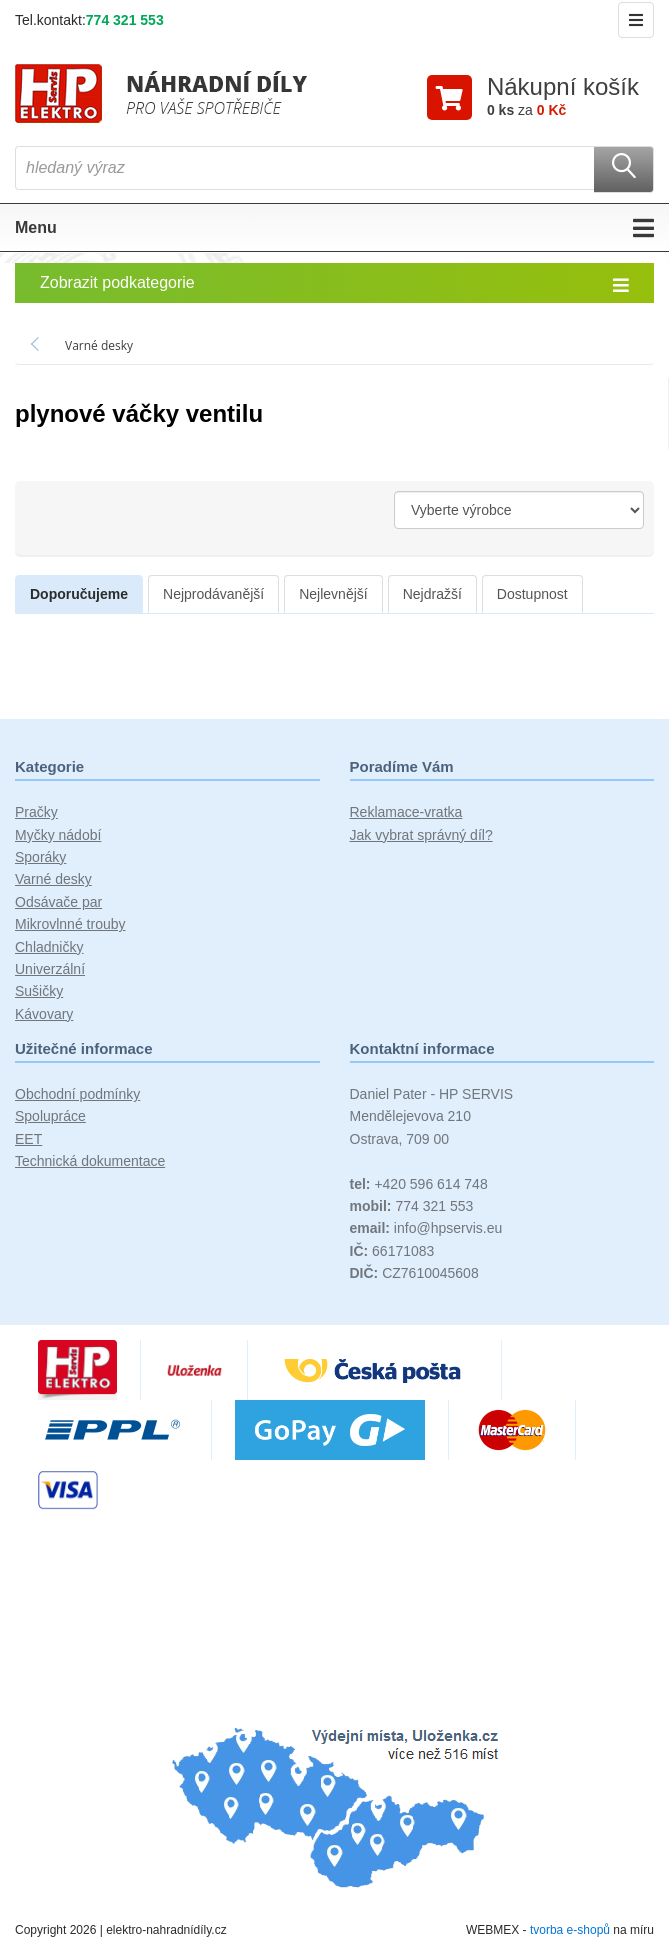  What do you see at coordinates (50, 1116) in the screenshot?
I see `Spolupráce` at bounding box center [50, 1116].